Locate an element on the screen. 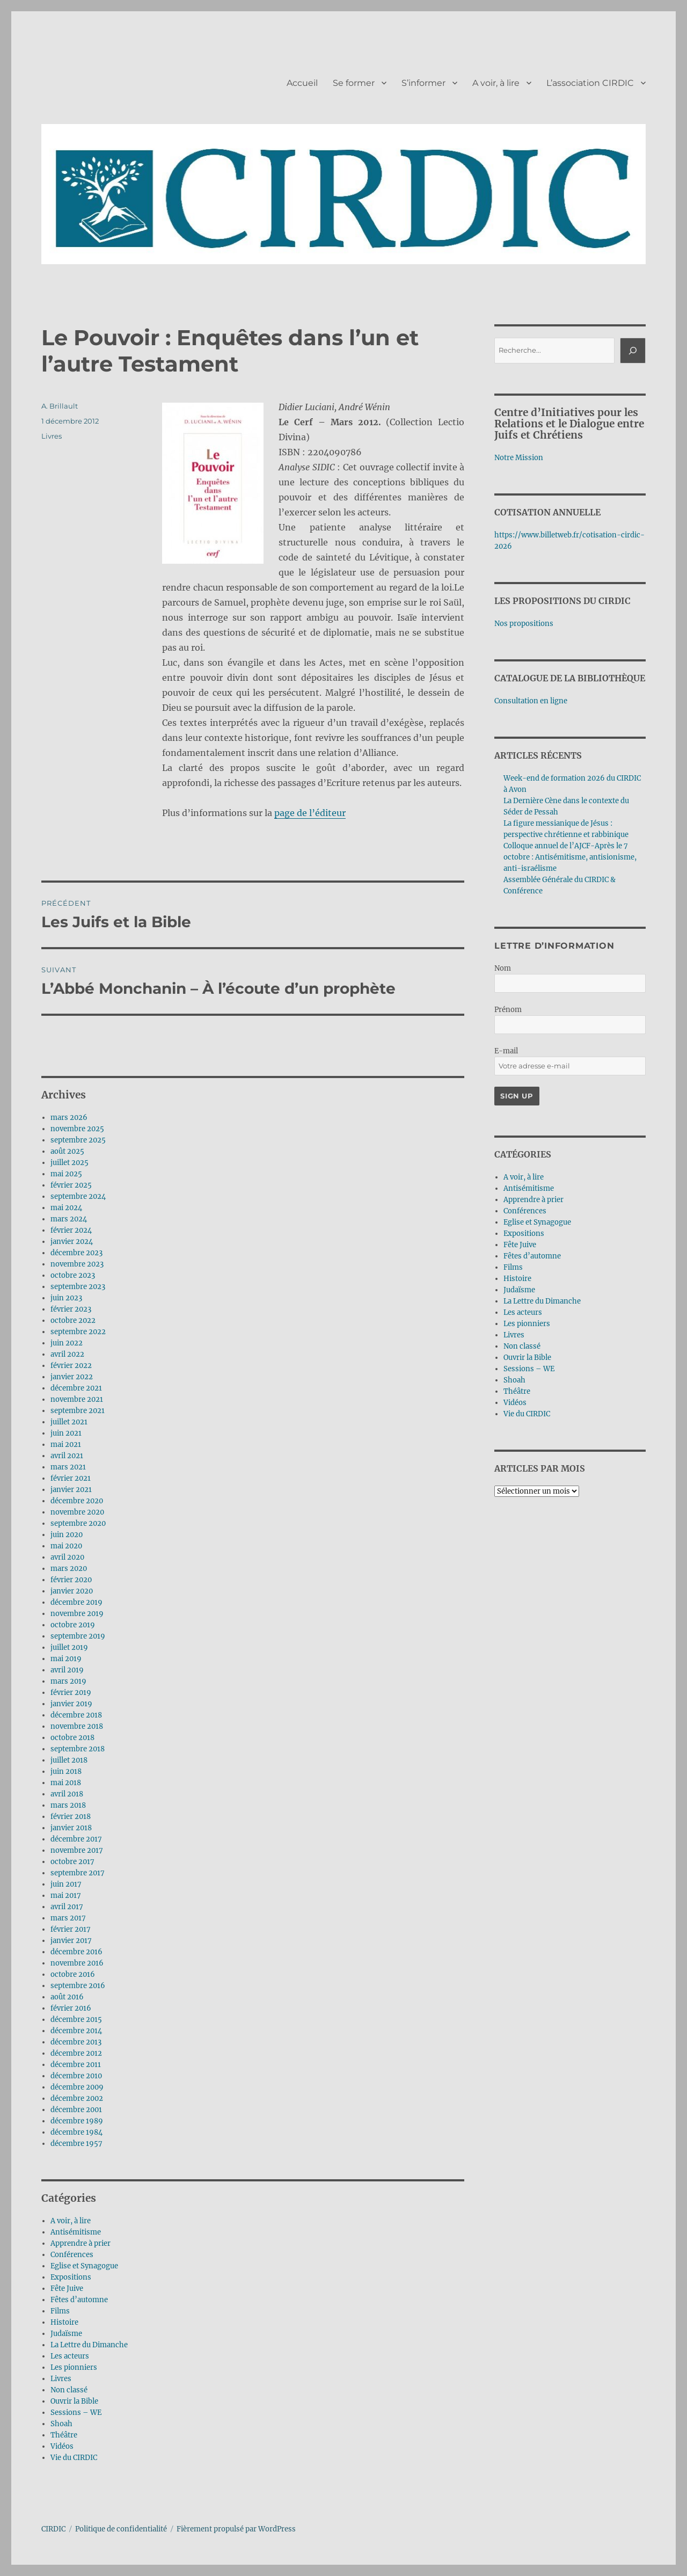 Image resolution: width=687 pixels, height=2576 pixels. septembre 2017 is located at coordinates (77, 1873).